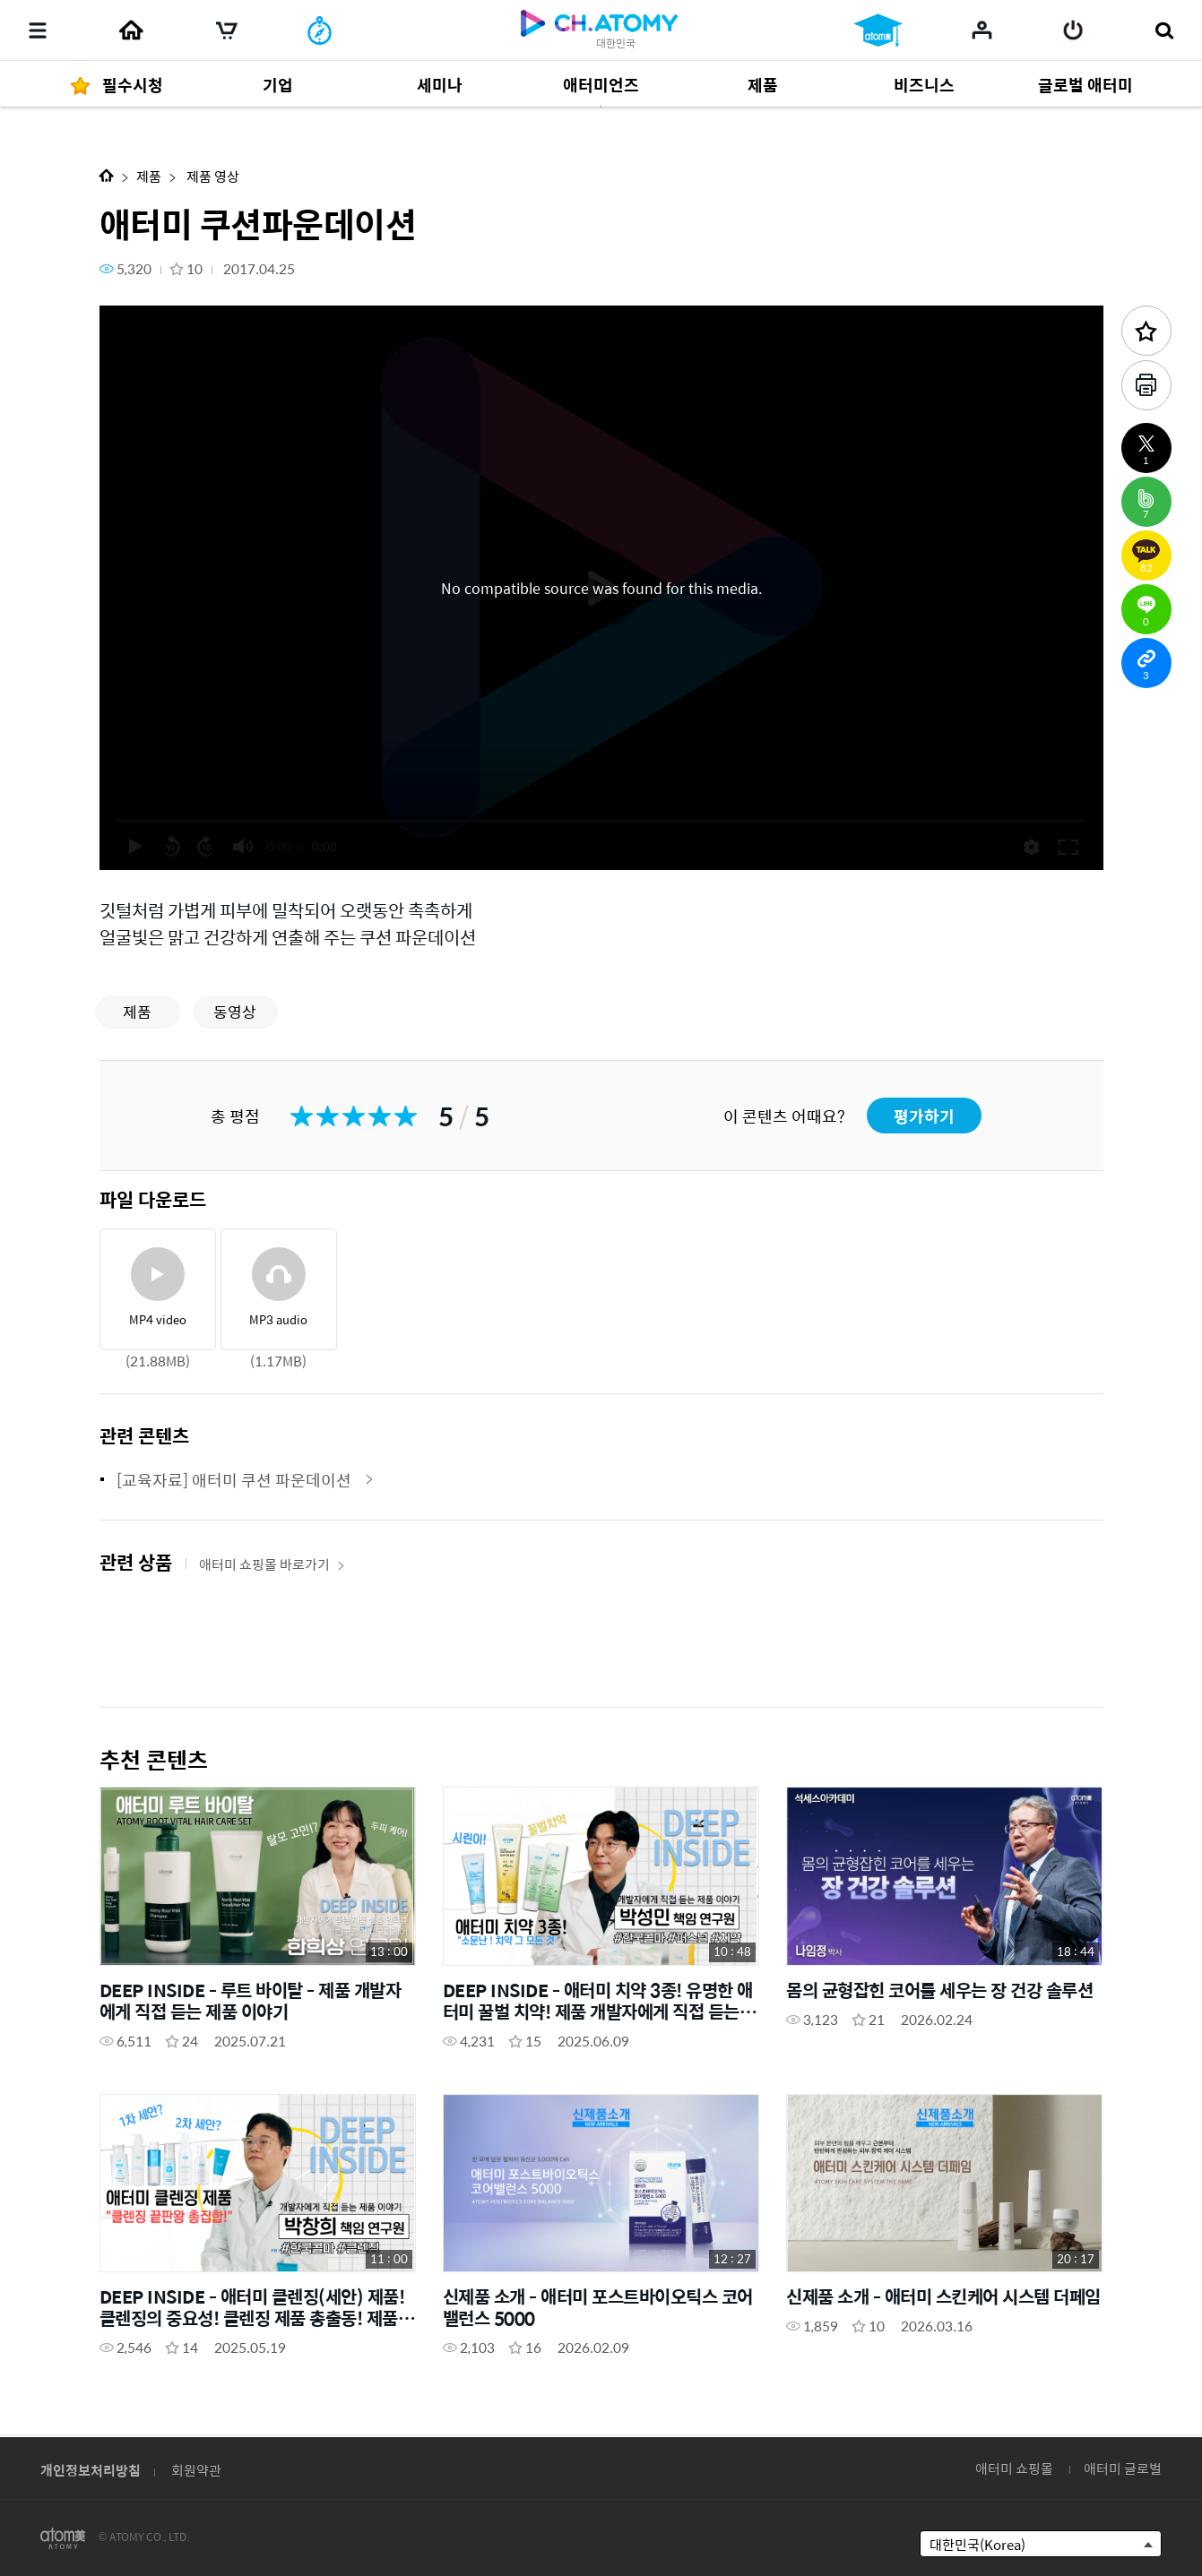 This screenshot has width=1202, height=2576. Describe the element at coordinates (211, 176) in the screenshot. I see `제품 영상` at that location.